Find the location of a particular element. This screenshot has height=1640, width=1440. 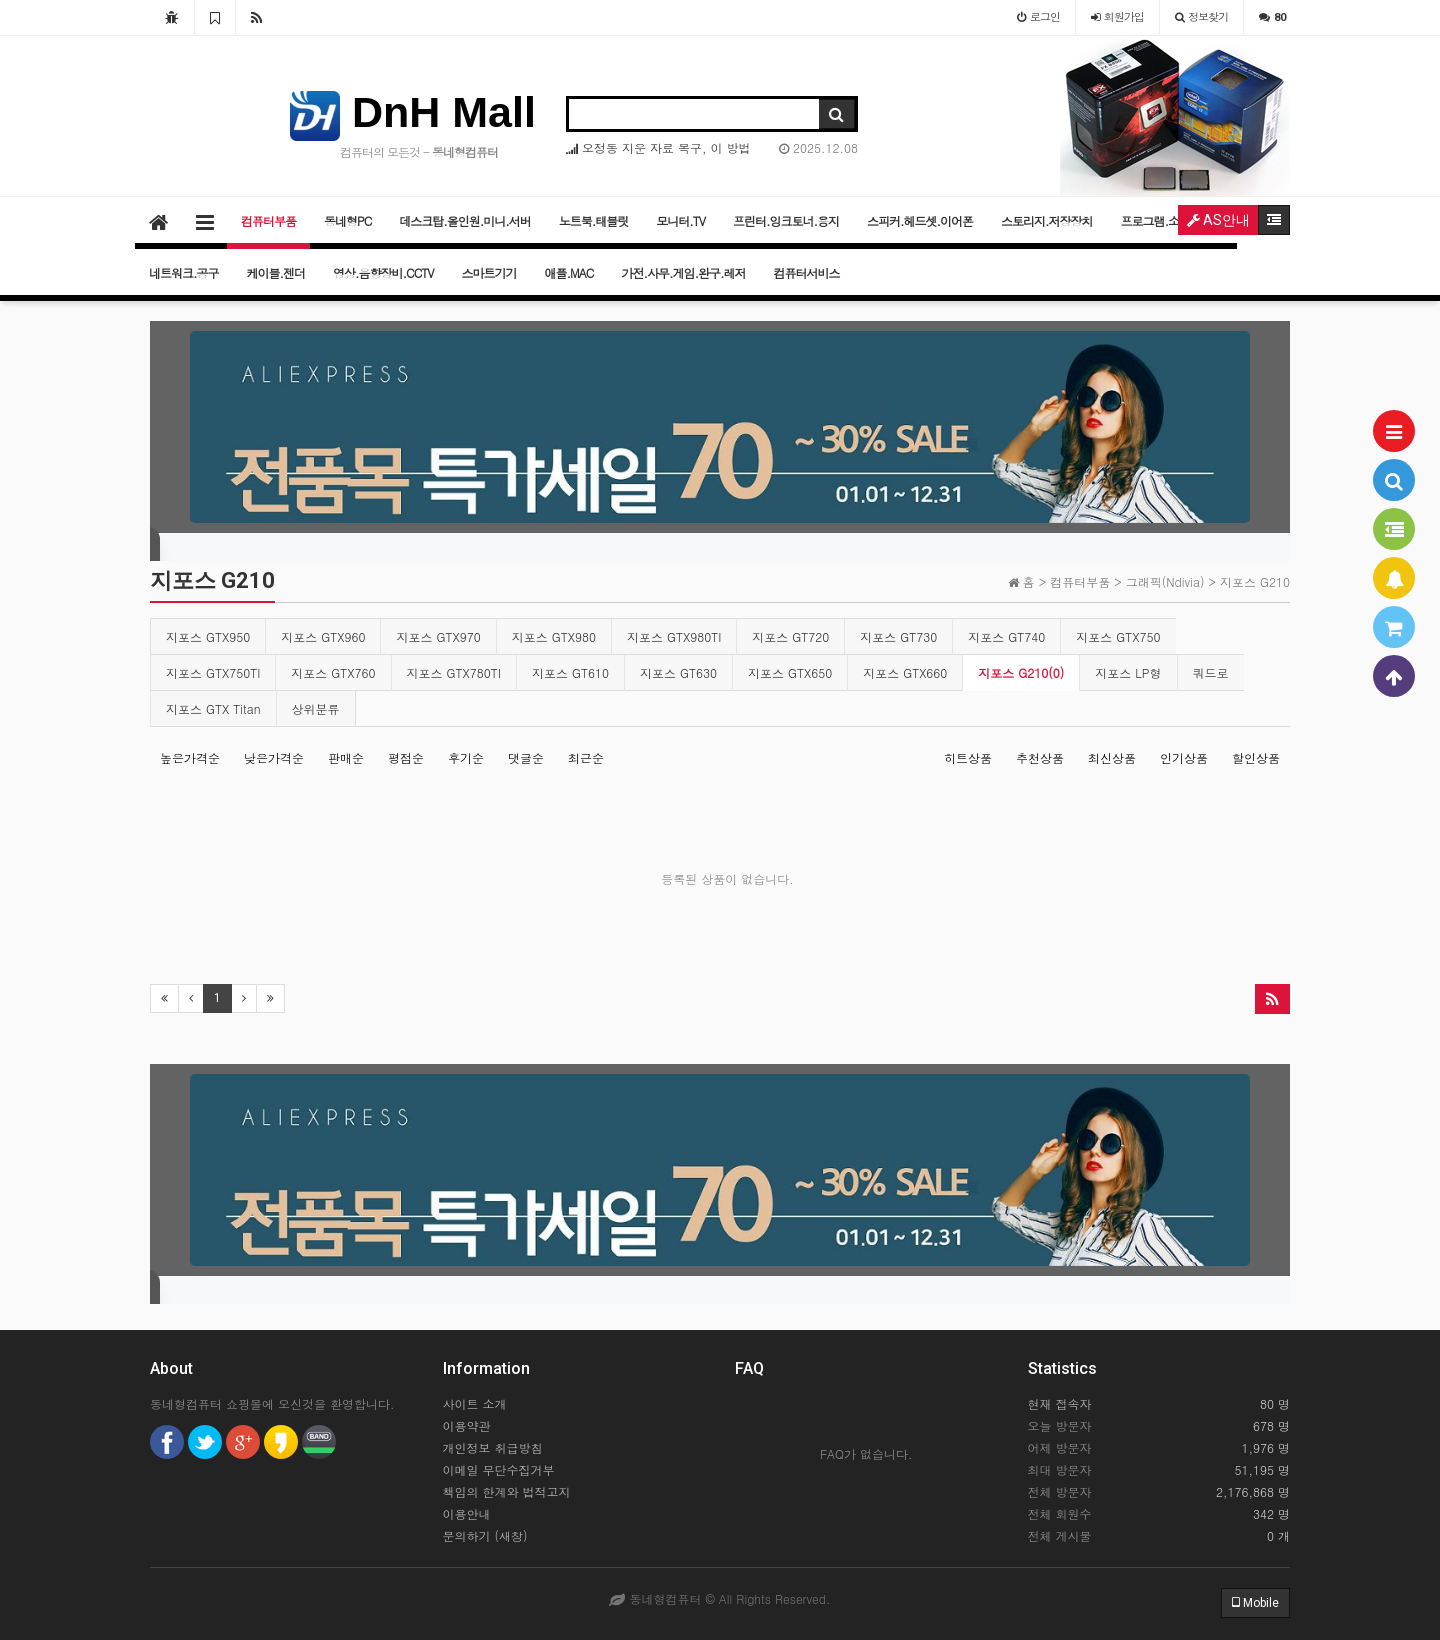

애플.MAC is located at coordinates (569, 272).